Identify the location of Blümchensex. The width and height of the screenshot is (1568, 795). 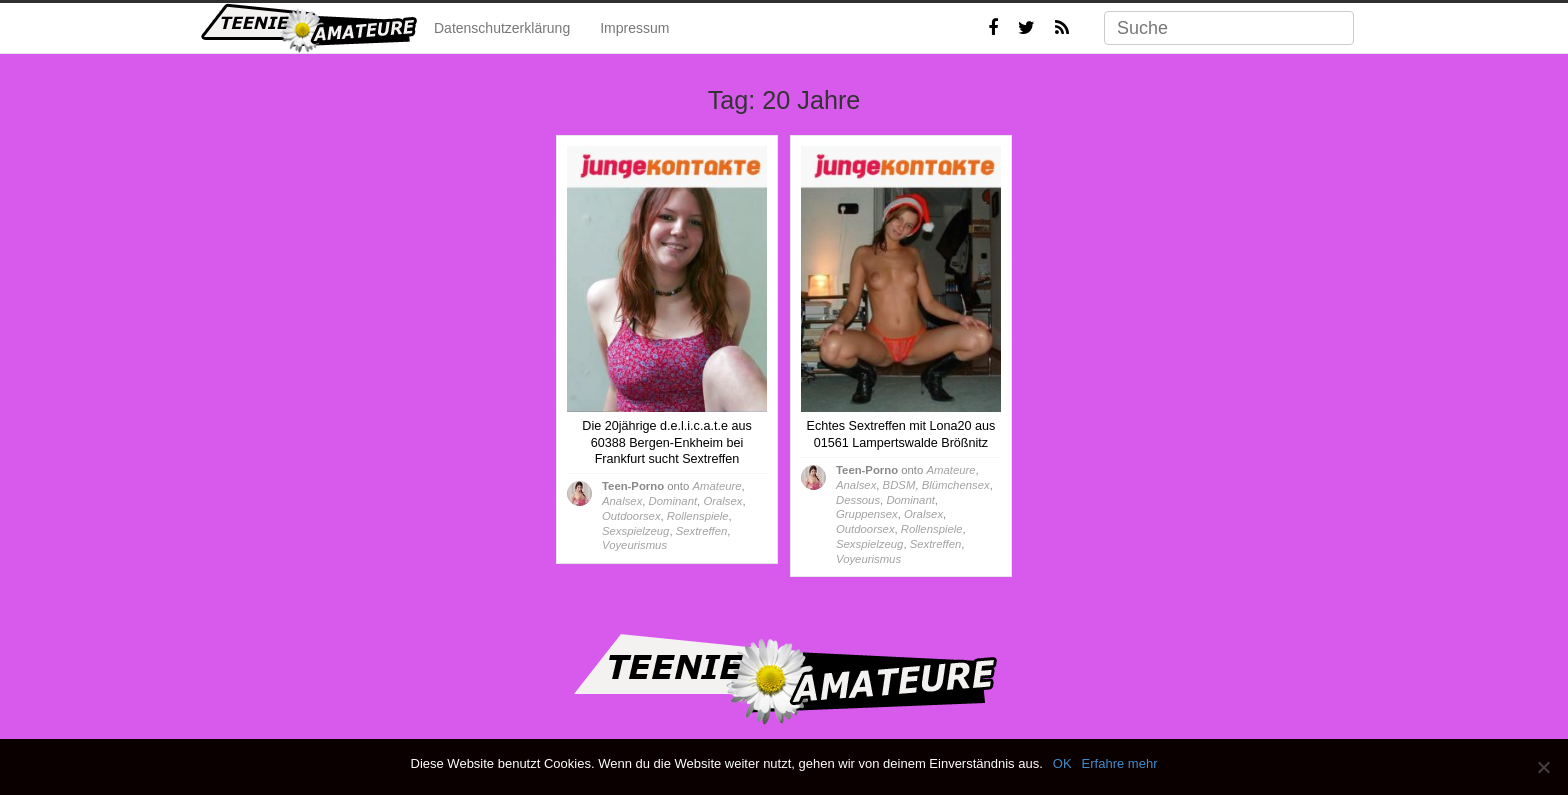
(956, 485).